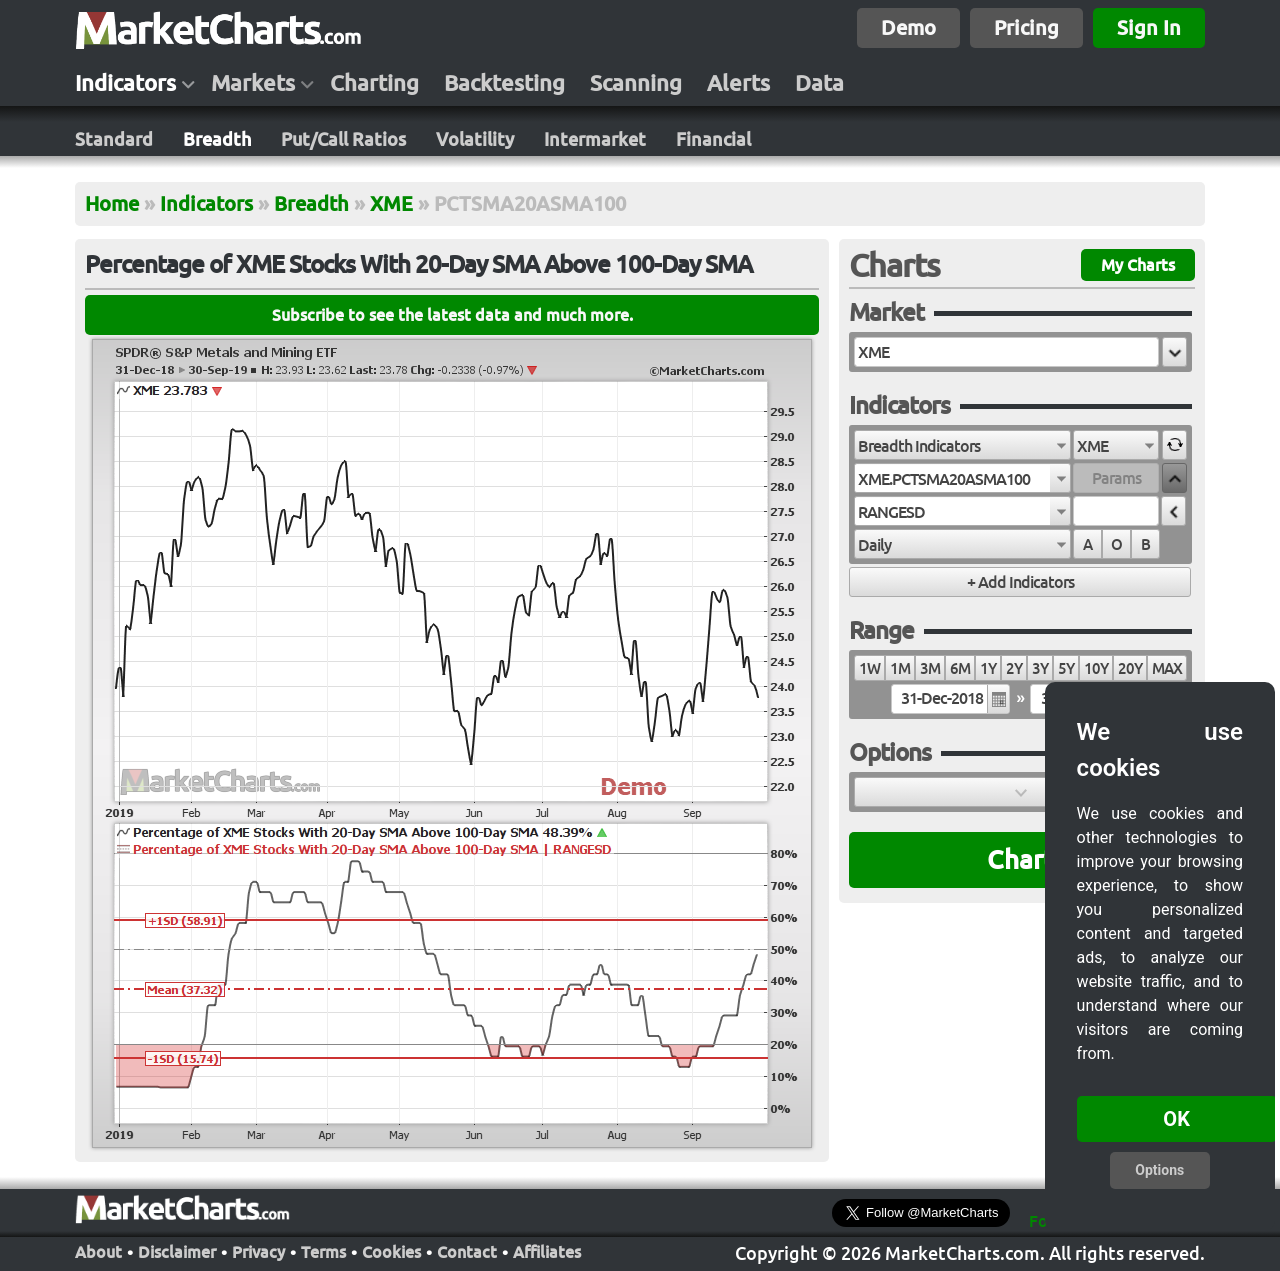 The height and width of the screenshot is (1271, 1280). I want to click on 10Y [radio], so click(1096, 668).